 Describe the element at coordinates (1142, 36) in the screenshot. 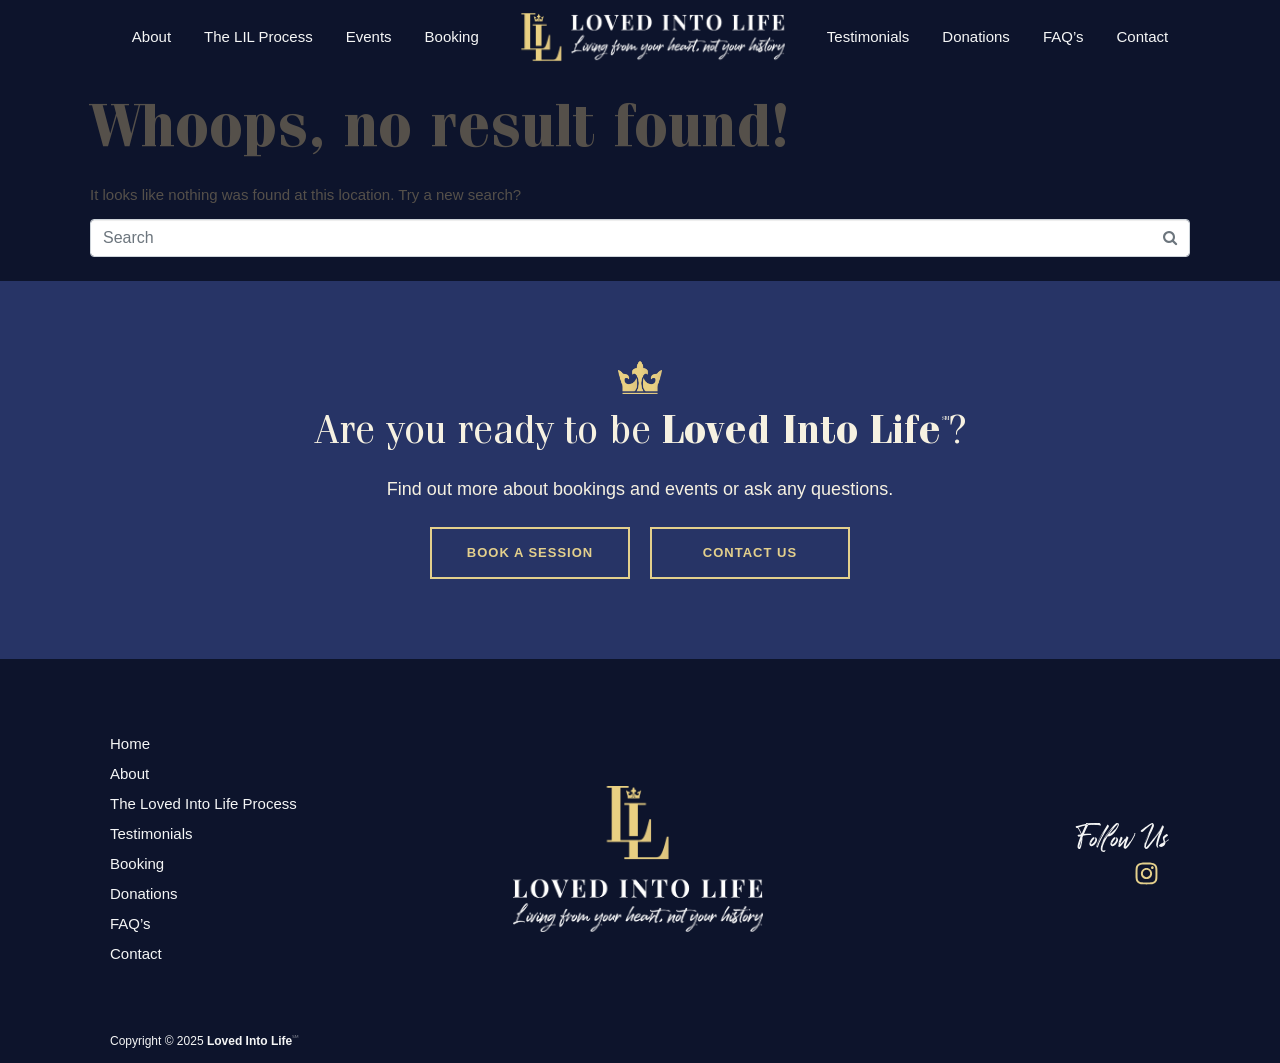

I see `Contact` at that location.